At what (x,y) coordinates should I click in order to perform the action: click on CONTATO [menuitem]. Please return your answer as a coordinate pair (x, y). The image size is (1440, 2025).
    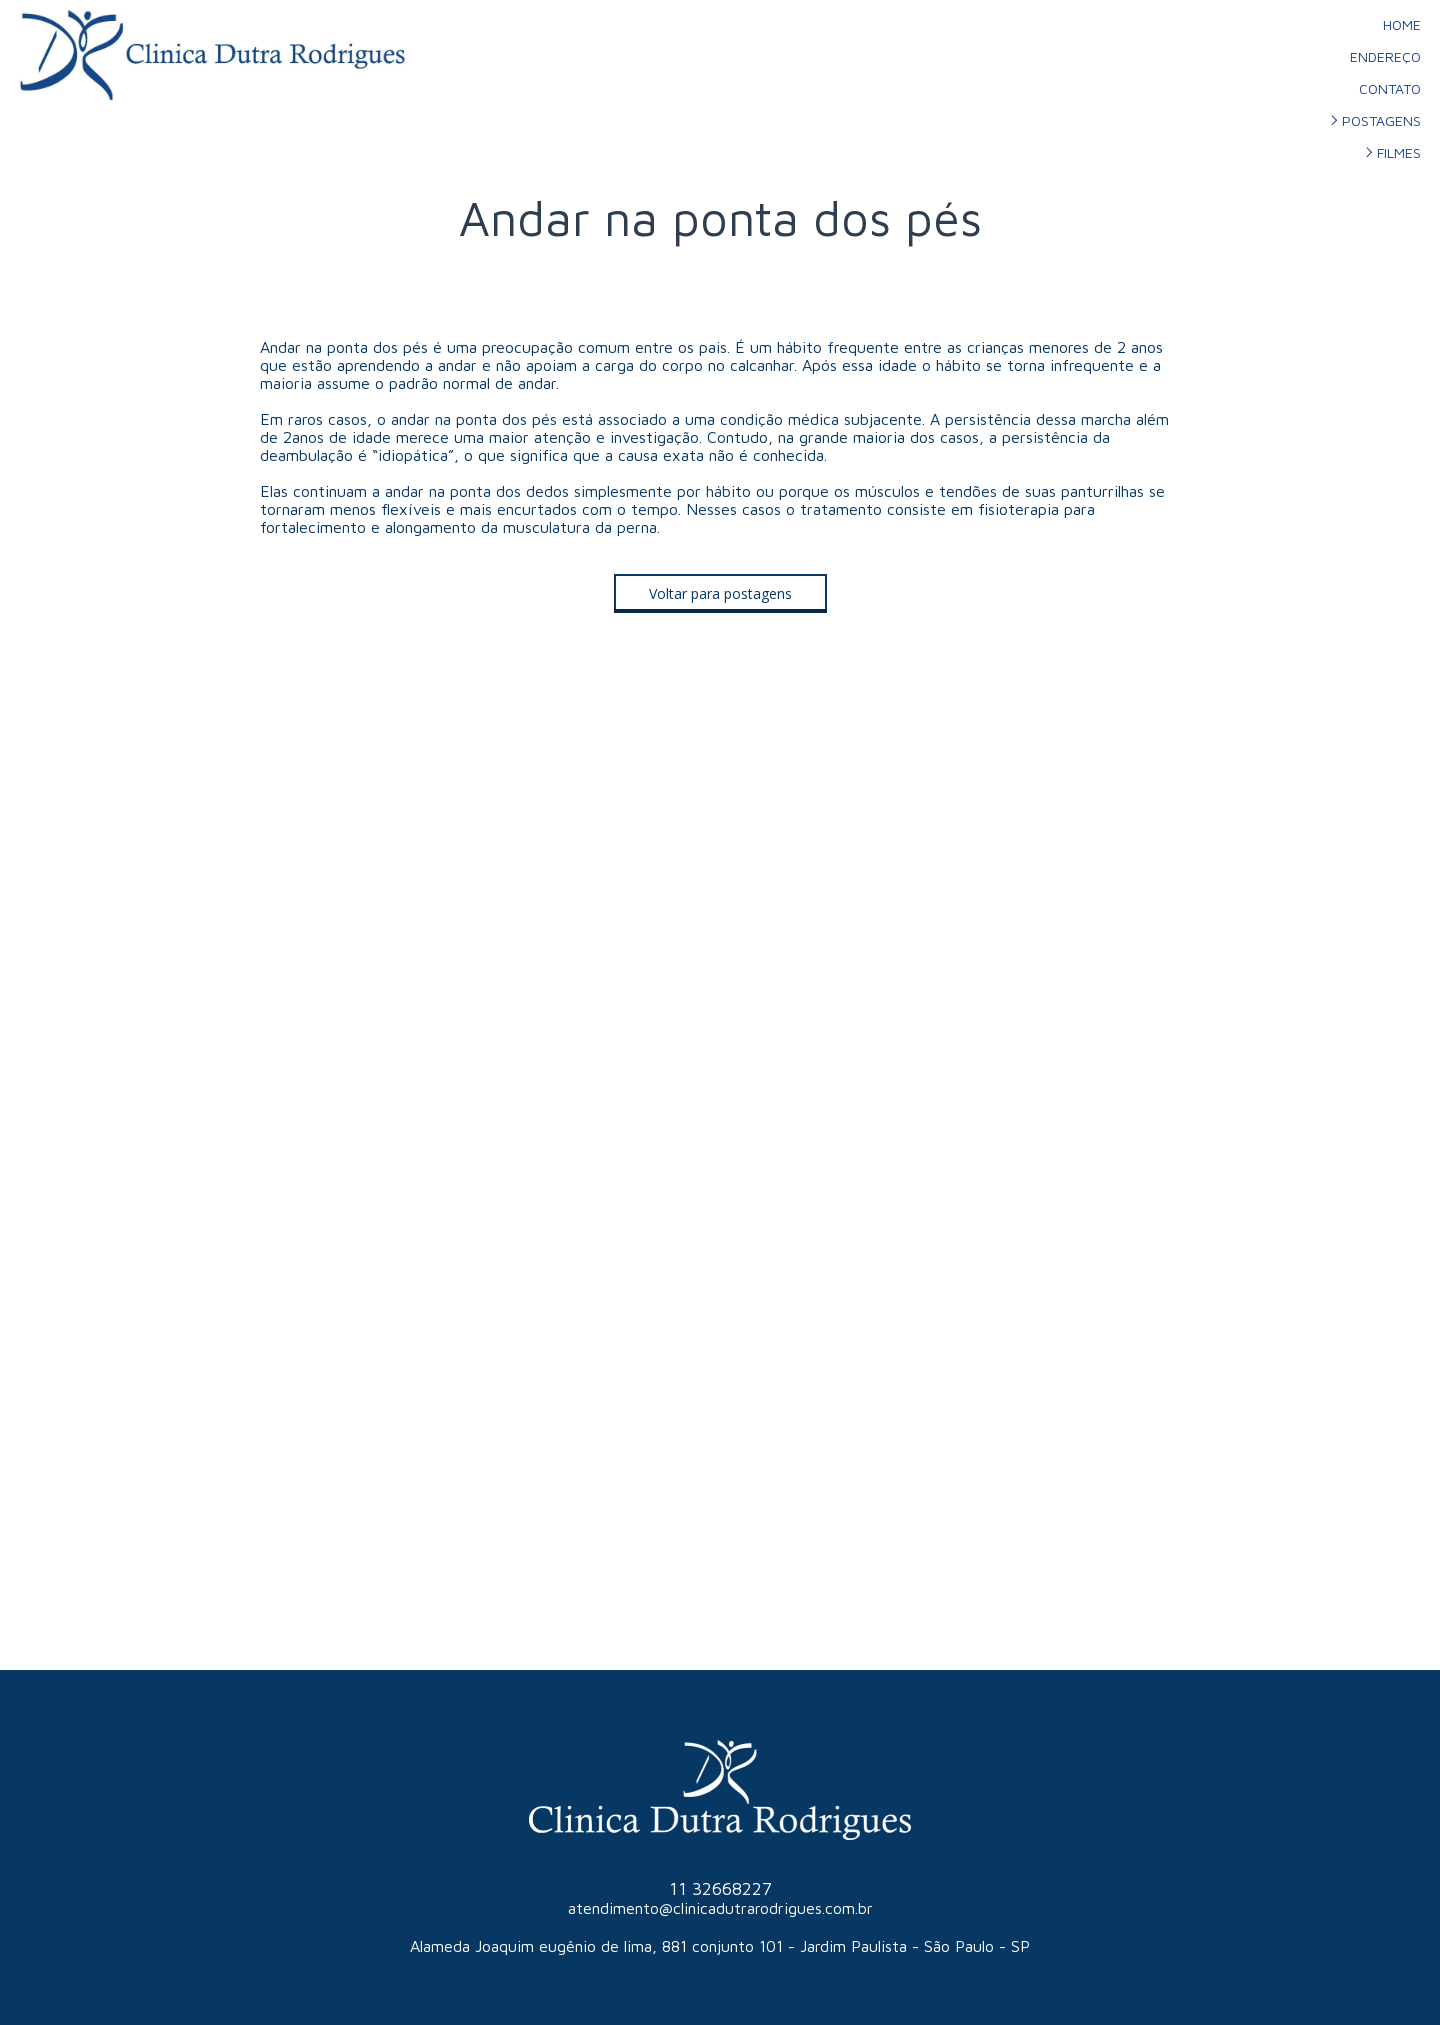
    Looking at the image, I should click on (1390, 88).